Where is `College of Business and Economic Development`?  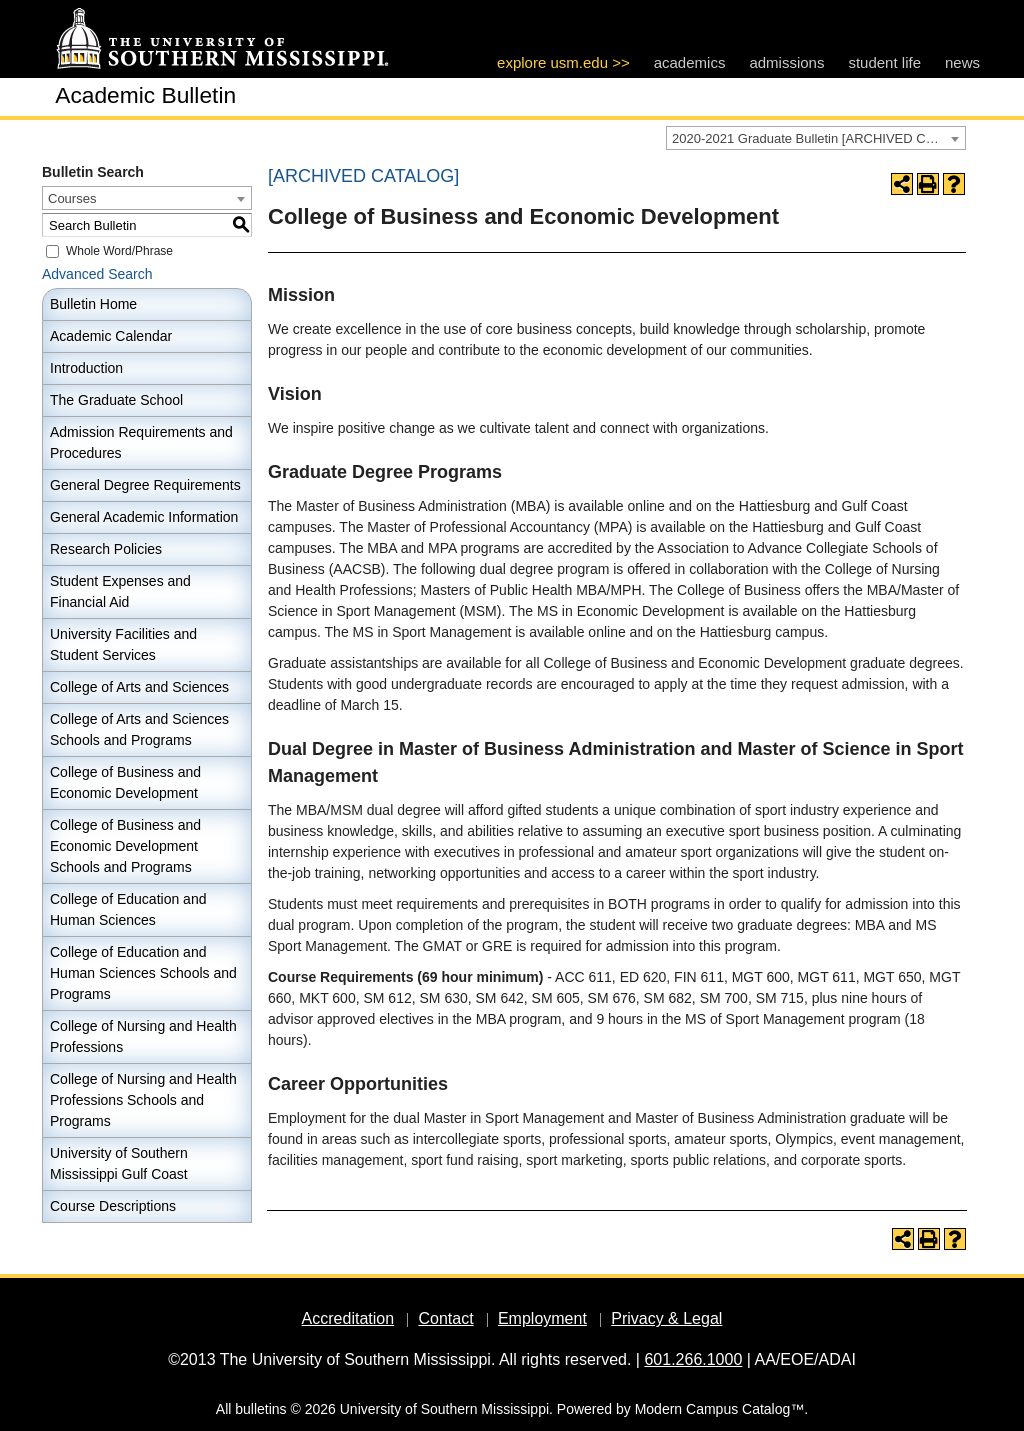 College of Business and Economic Development is located at coordinates (125, 782).